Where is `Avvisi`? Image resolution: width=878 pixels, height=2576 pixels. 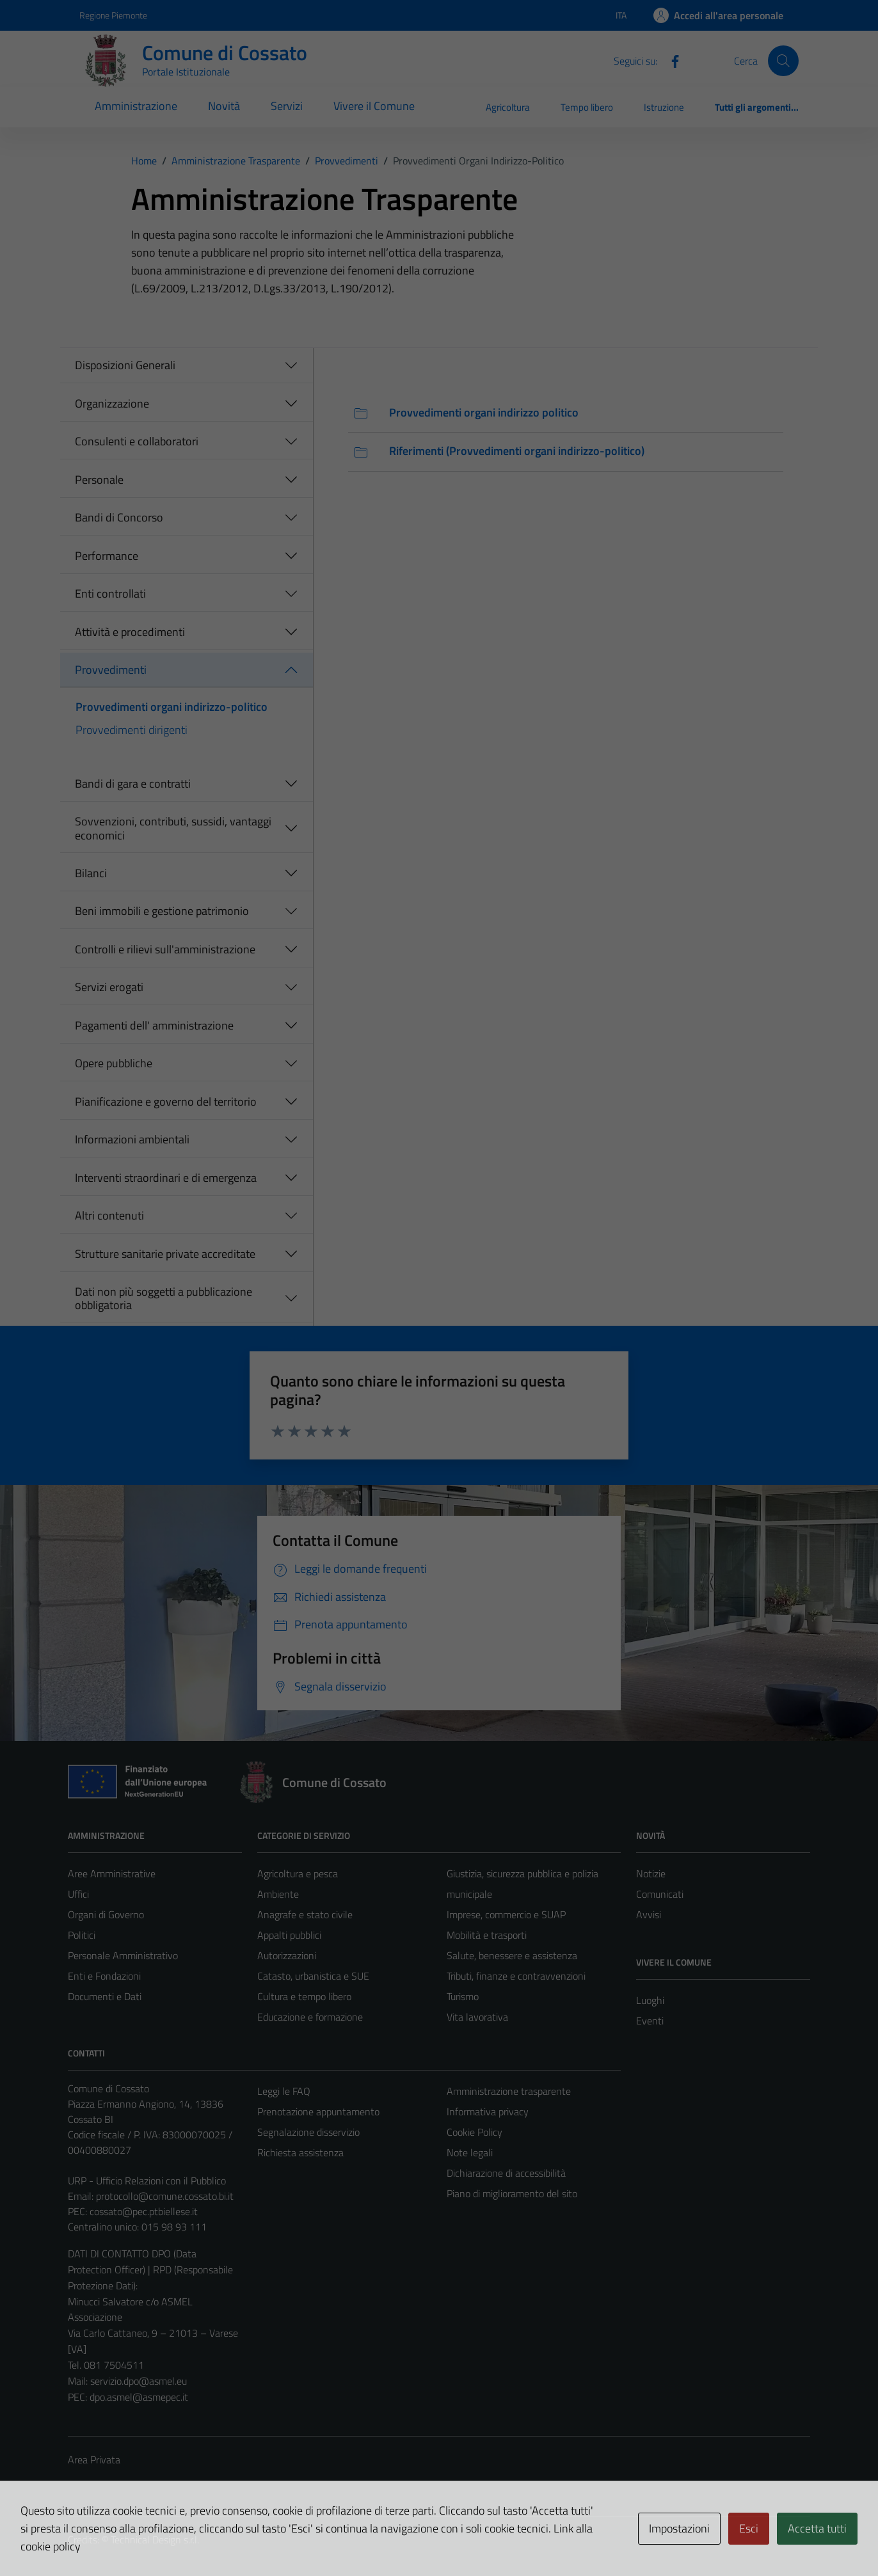 Avvisi is located at coordinates (648, 1914).